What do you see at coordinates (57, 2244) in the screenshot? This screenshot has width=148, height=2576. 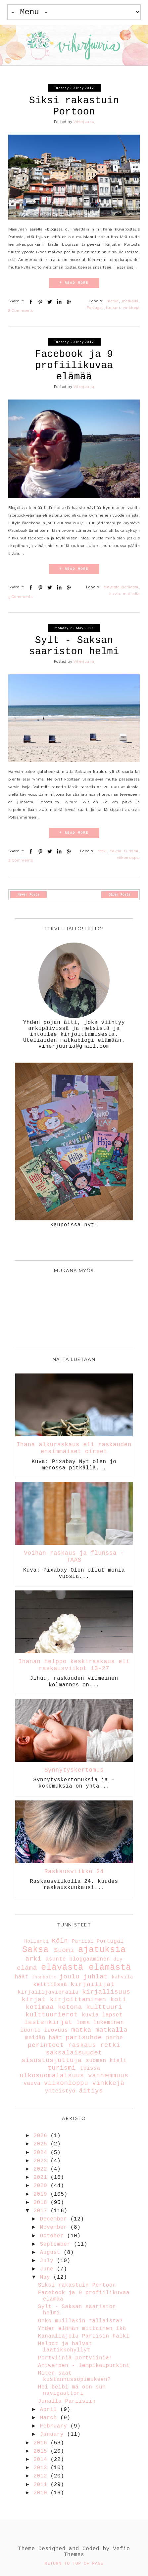 I see `September` at bounding box center [57, 2244].